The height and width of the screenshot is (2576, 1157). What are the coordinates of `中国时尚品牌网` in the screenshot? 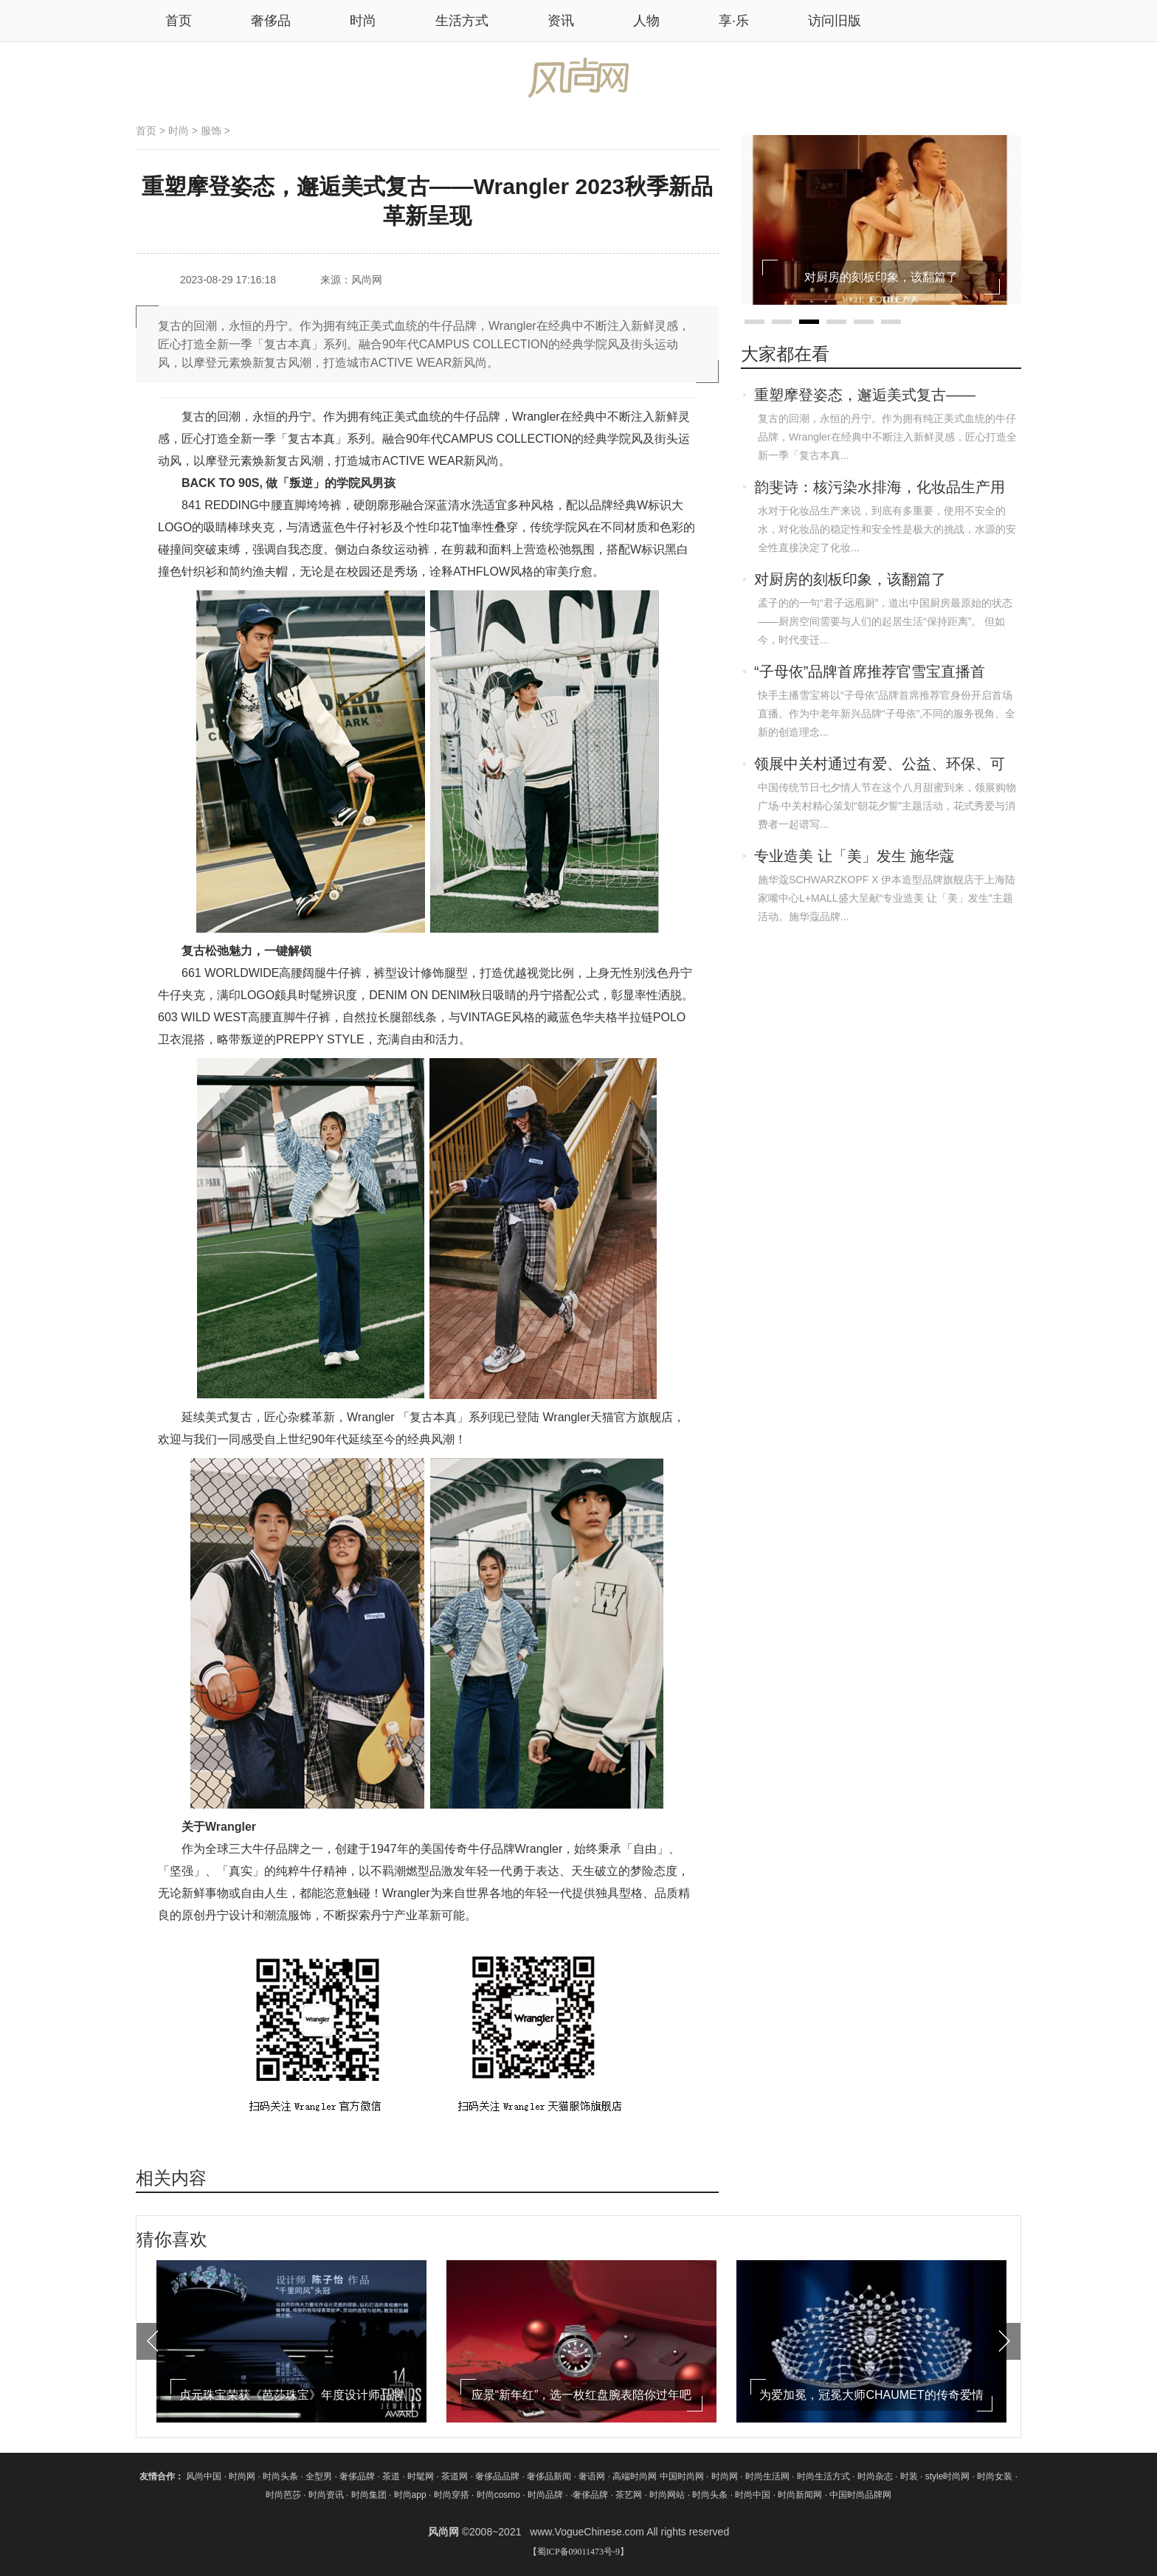 It's located at (860, 2495).